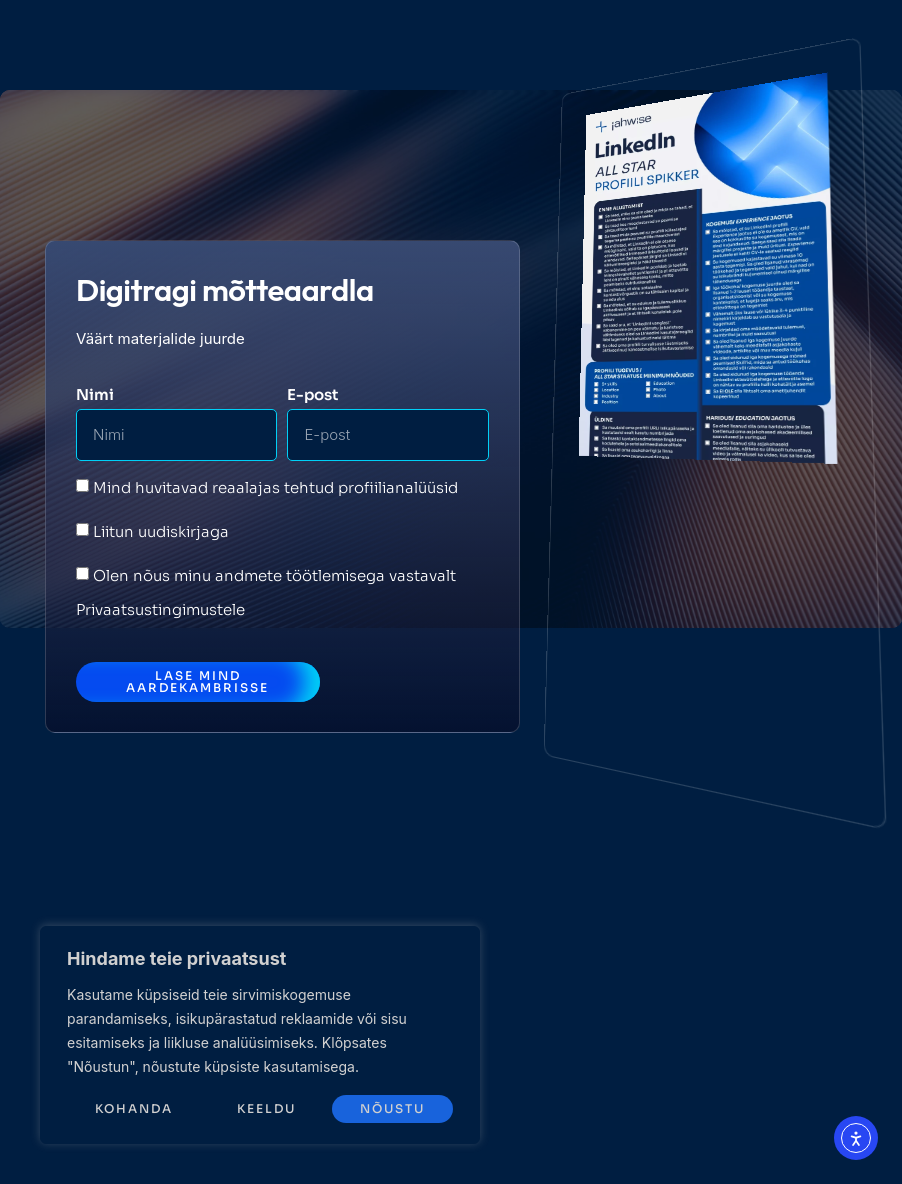 This screenshot has width=902, height=1184. What do you see at coordinates (275, 487) in the screenshot?
I see `Mind huvitavad reaalajas tehtud profiilianalüüsid` at bounding box center [275, 487].